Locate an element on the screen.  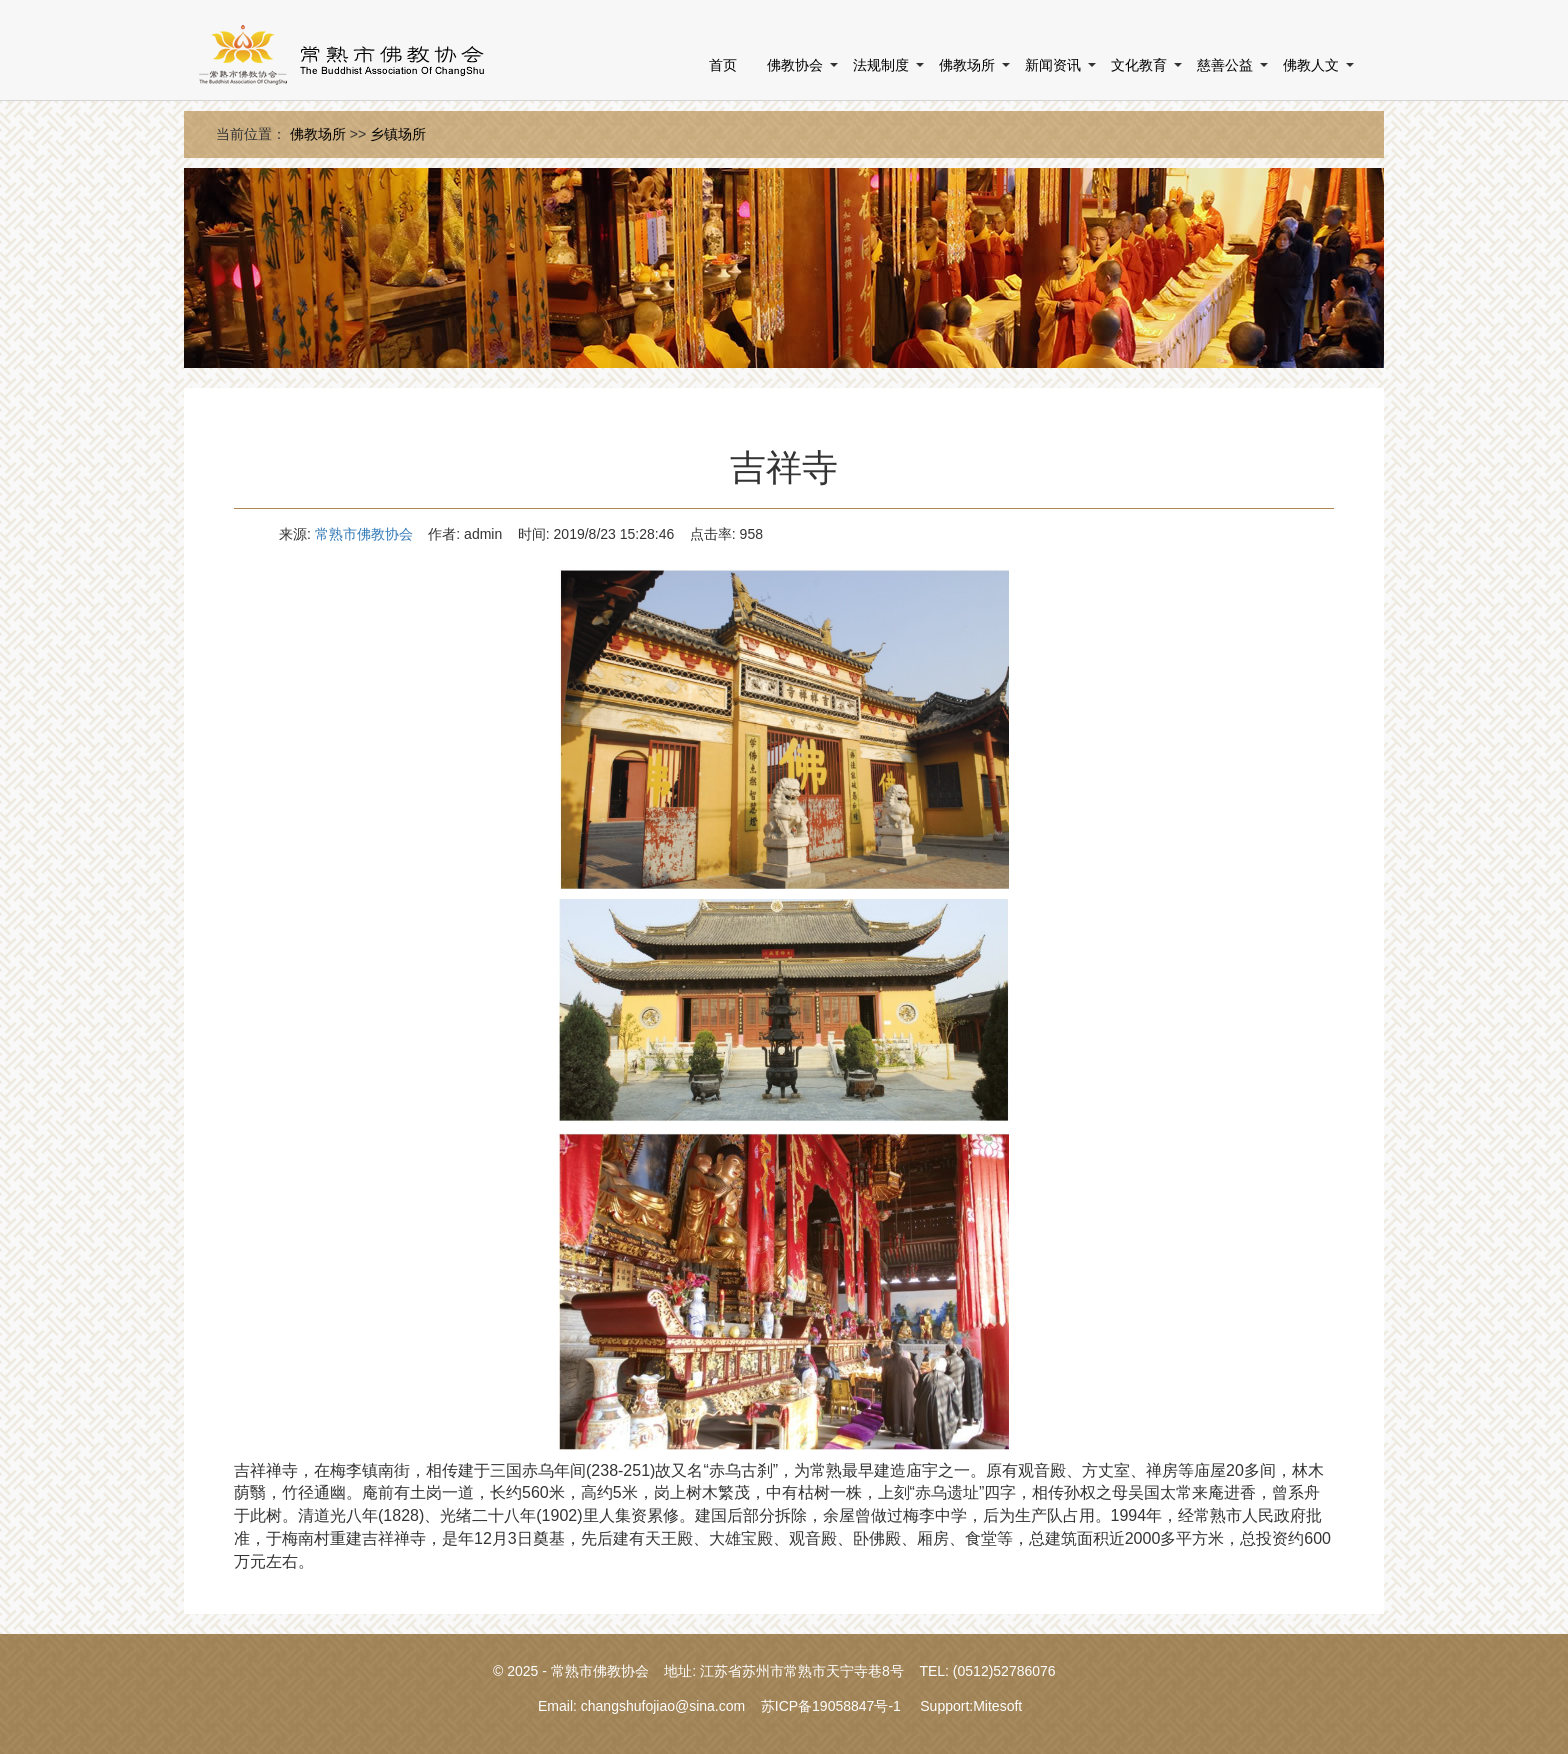
佛教场所 is located at coordinates (967, 65).